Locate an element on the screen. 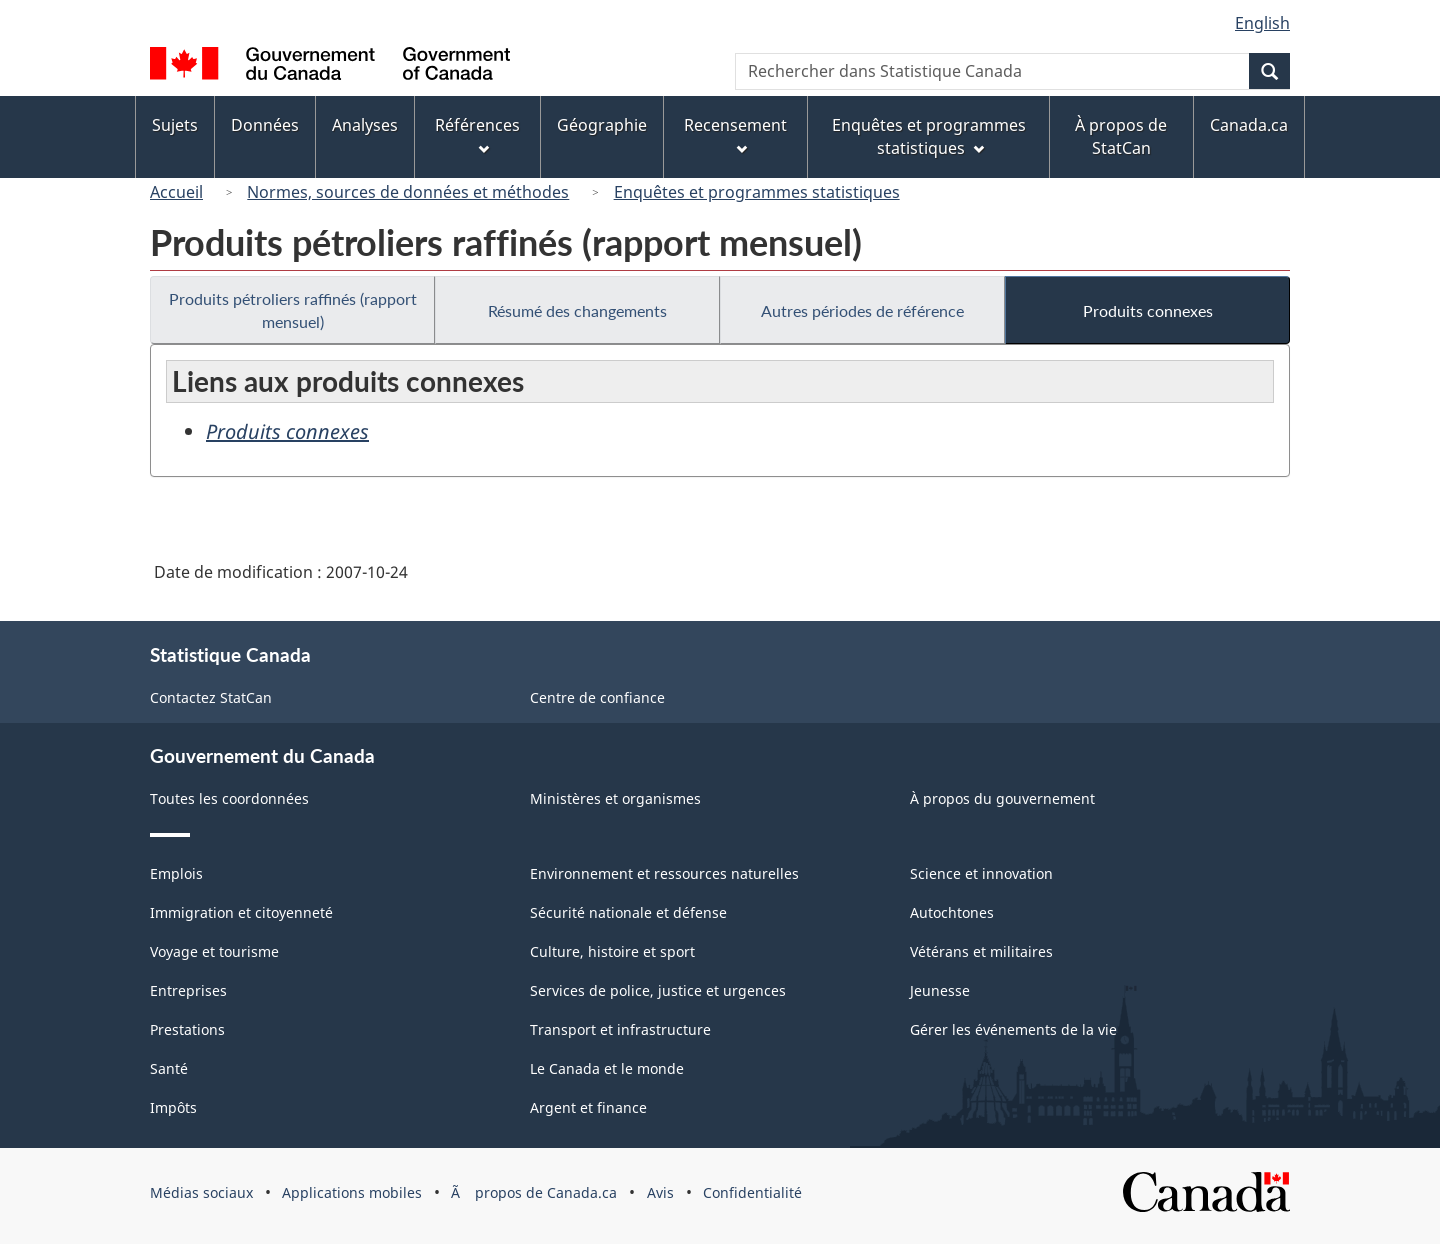 The height and width of the screenshot is (1244, 1440). Normes, sources de données et méthodes is located at coordinates (408, 192).